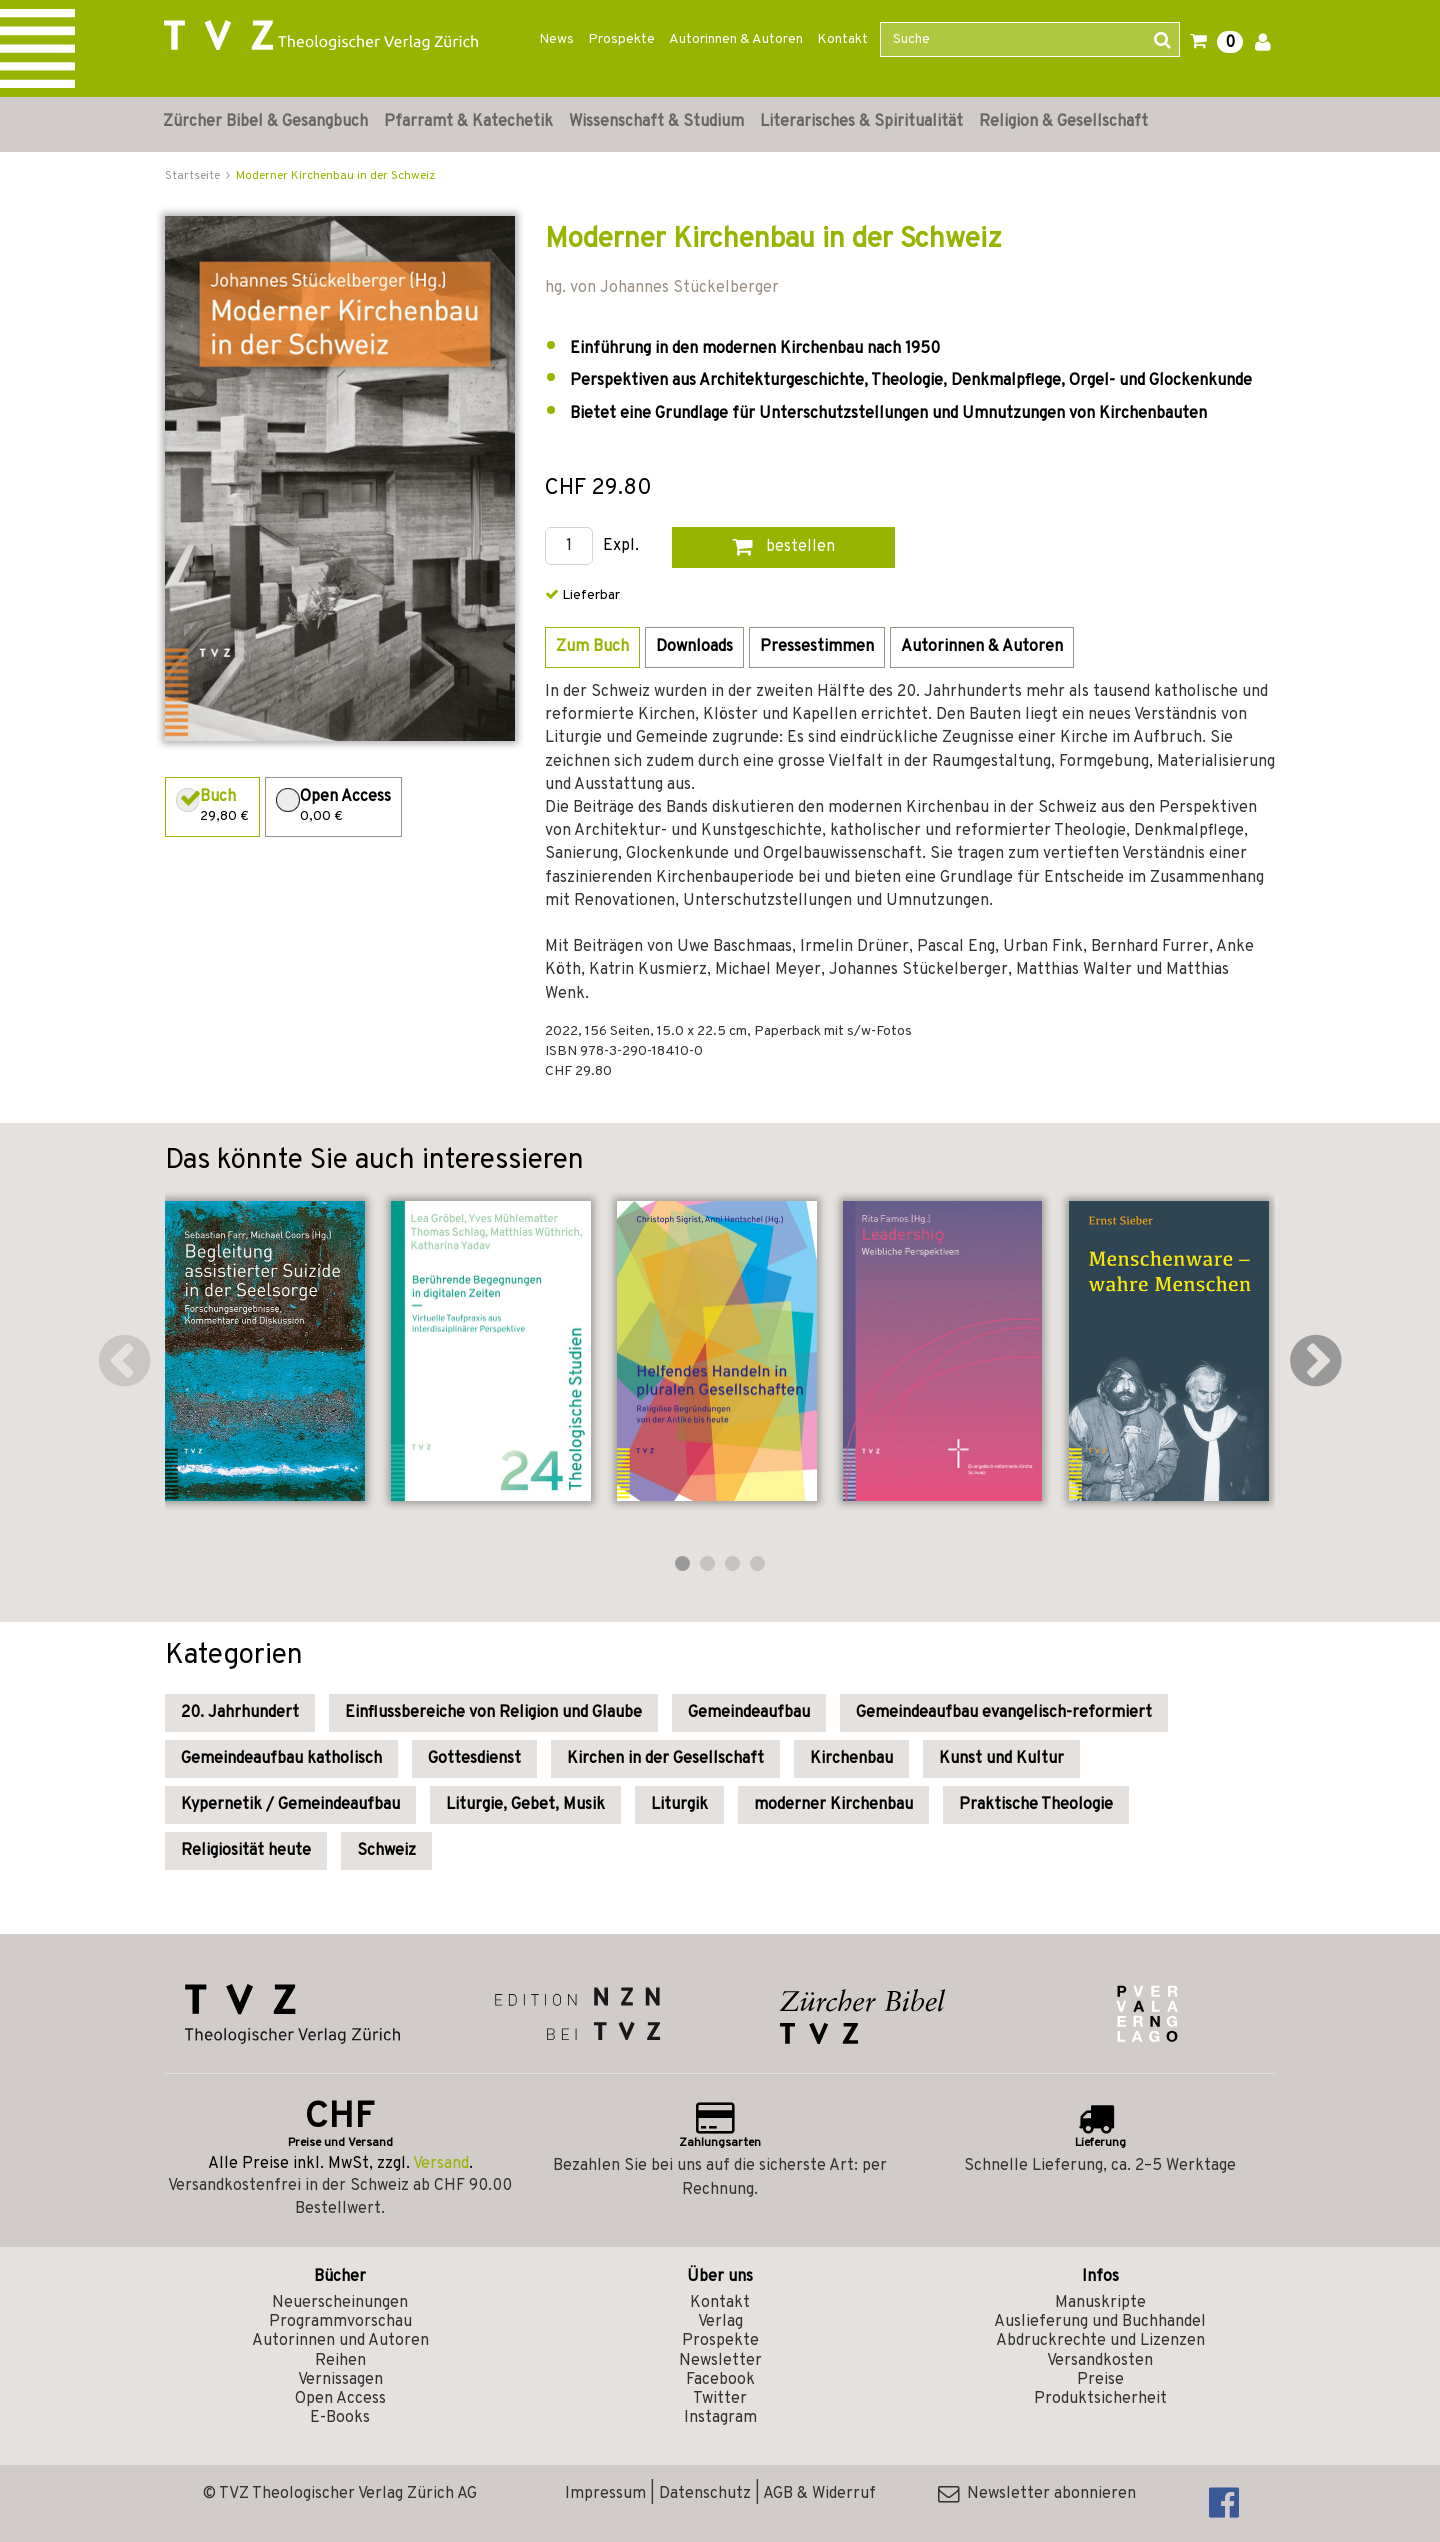  What do you see at coordinates (851, 1759) in the screenshot?
I see `Kirchenbau` at bounding box center [851, 1759].